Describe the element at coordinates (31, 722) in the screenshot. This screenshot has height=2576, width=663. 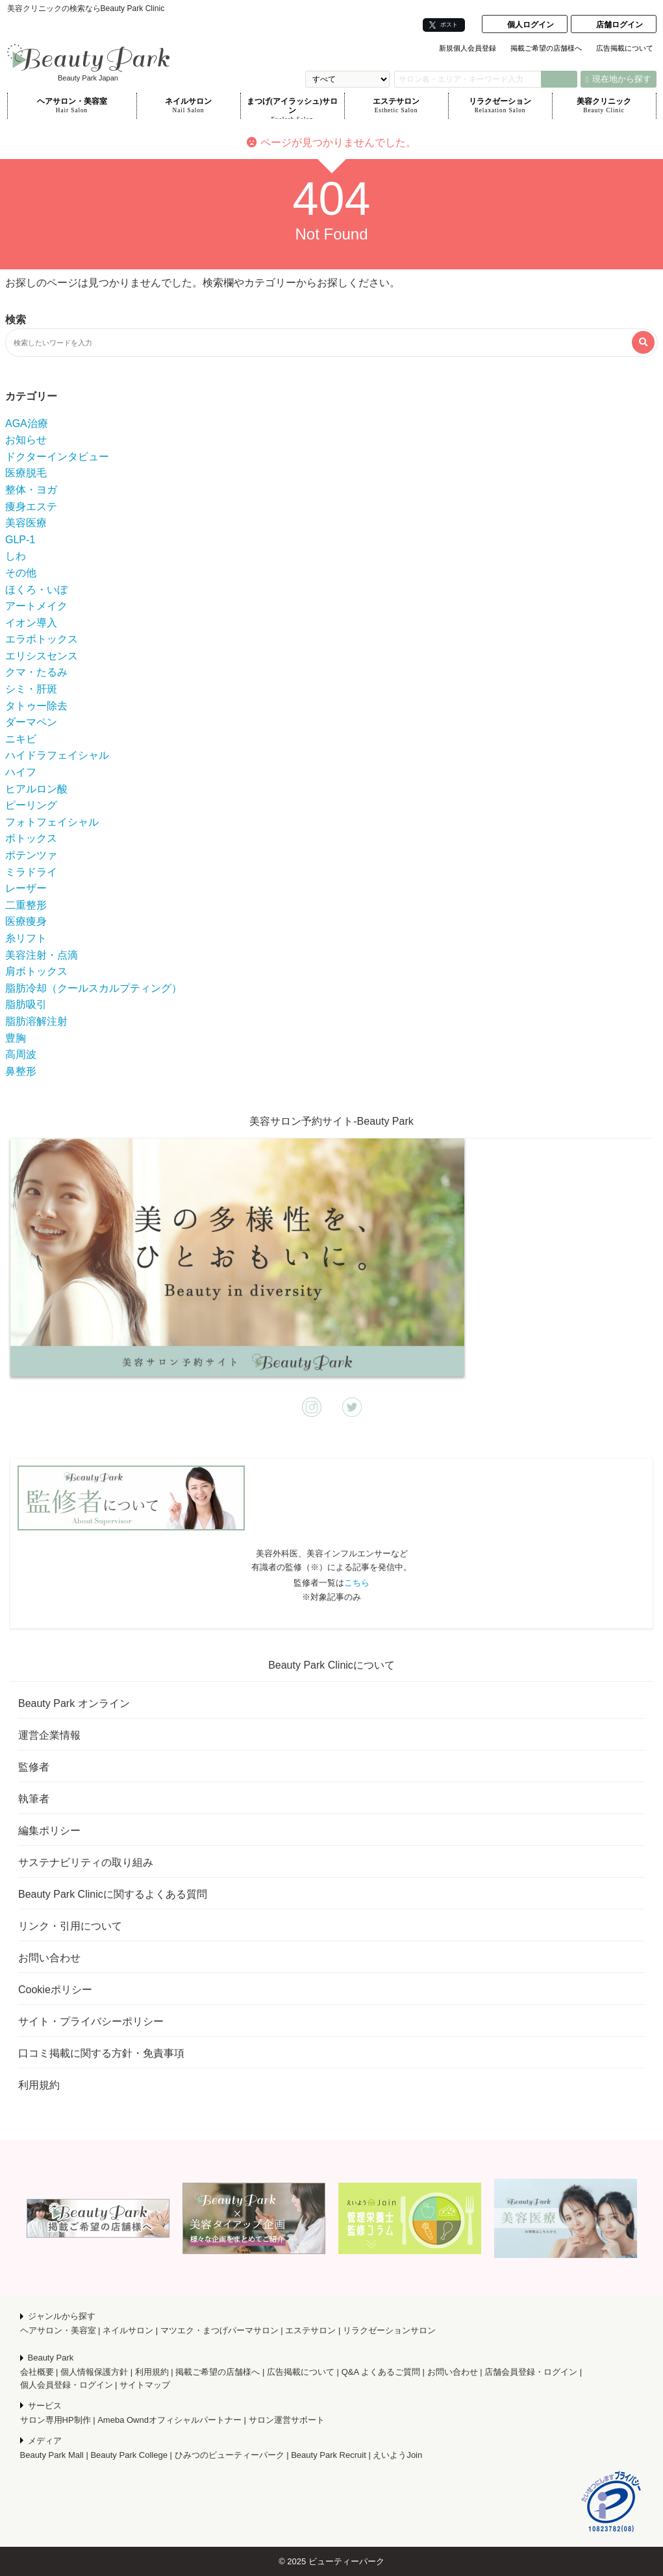
I see `ダーマペン` at that location.